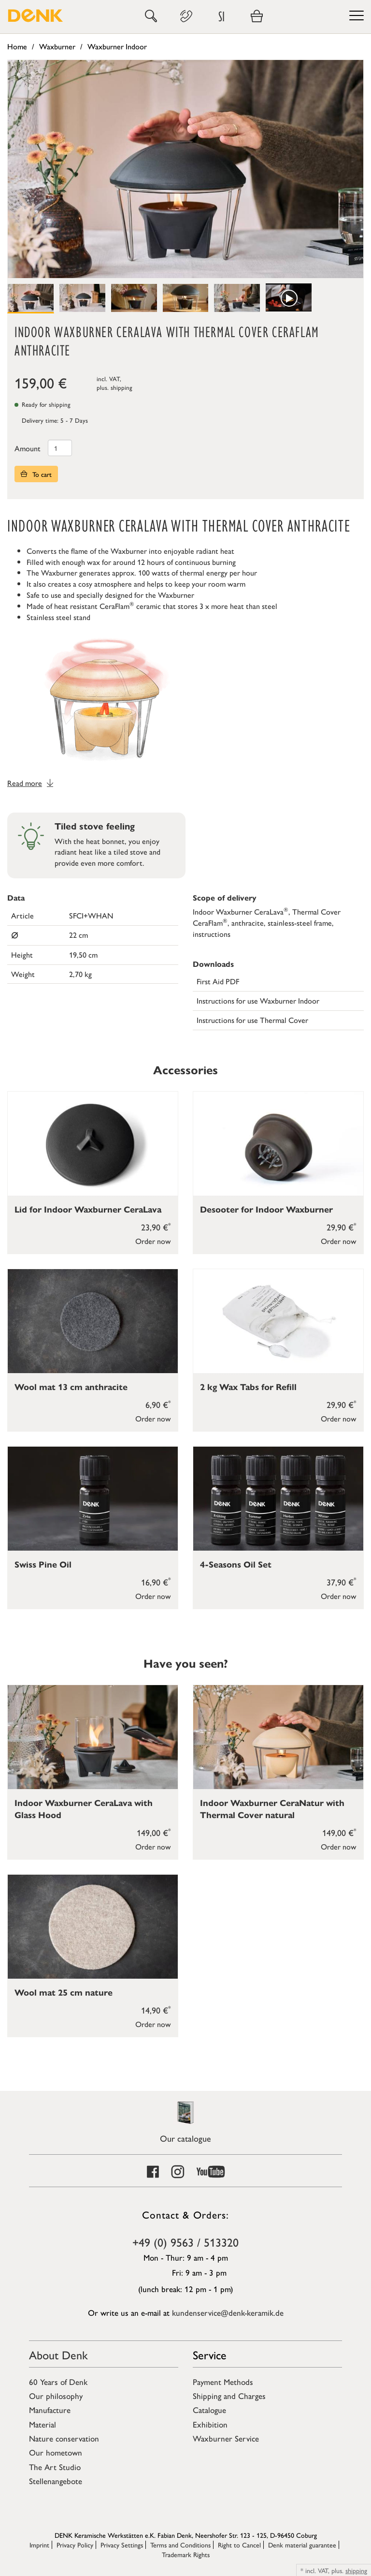 Image resolution: width=371 pixels, height=2576 pixels. Describe the element at coordinates (153, 1240) in the screenshot. I see `Order now` at that location.